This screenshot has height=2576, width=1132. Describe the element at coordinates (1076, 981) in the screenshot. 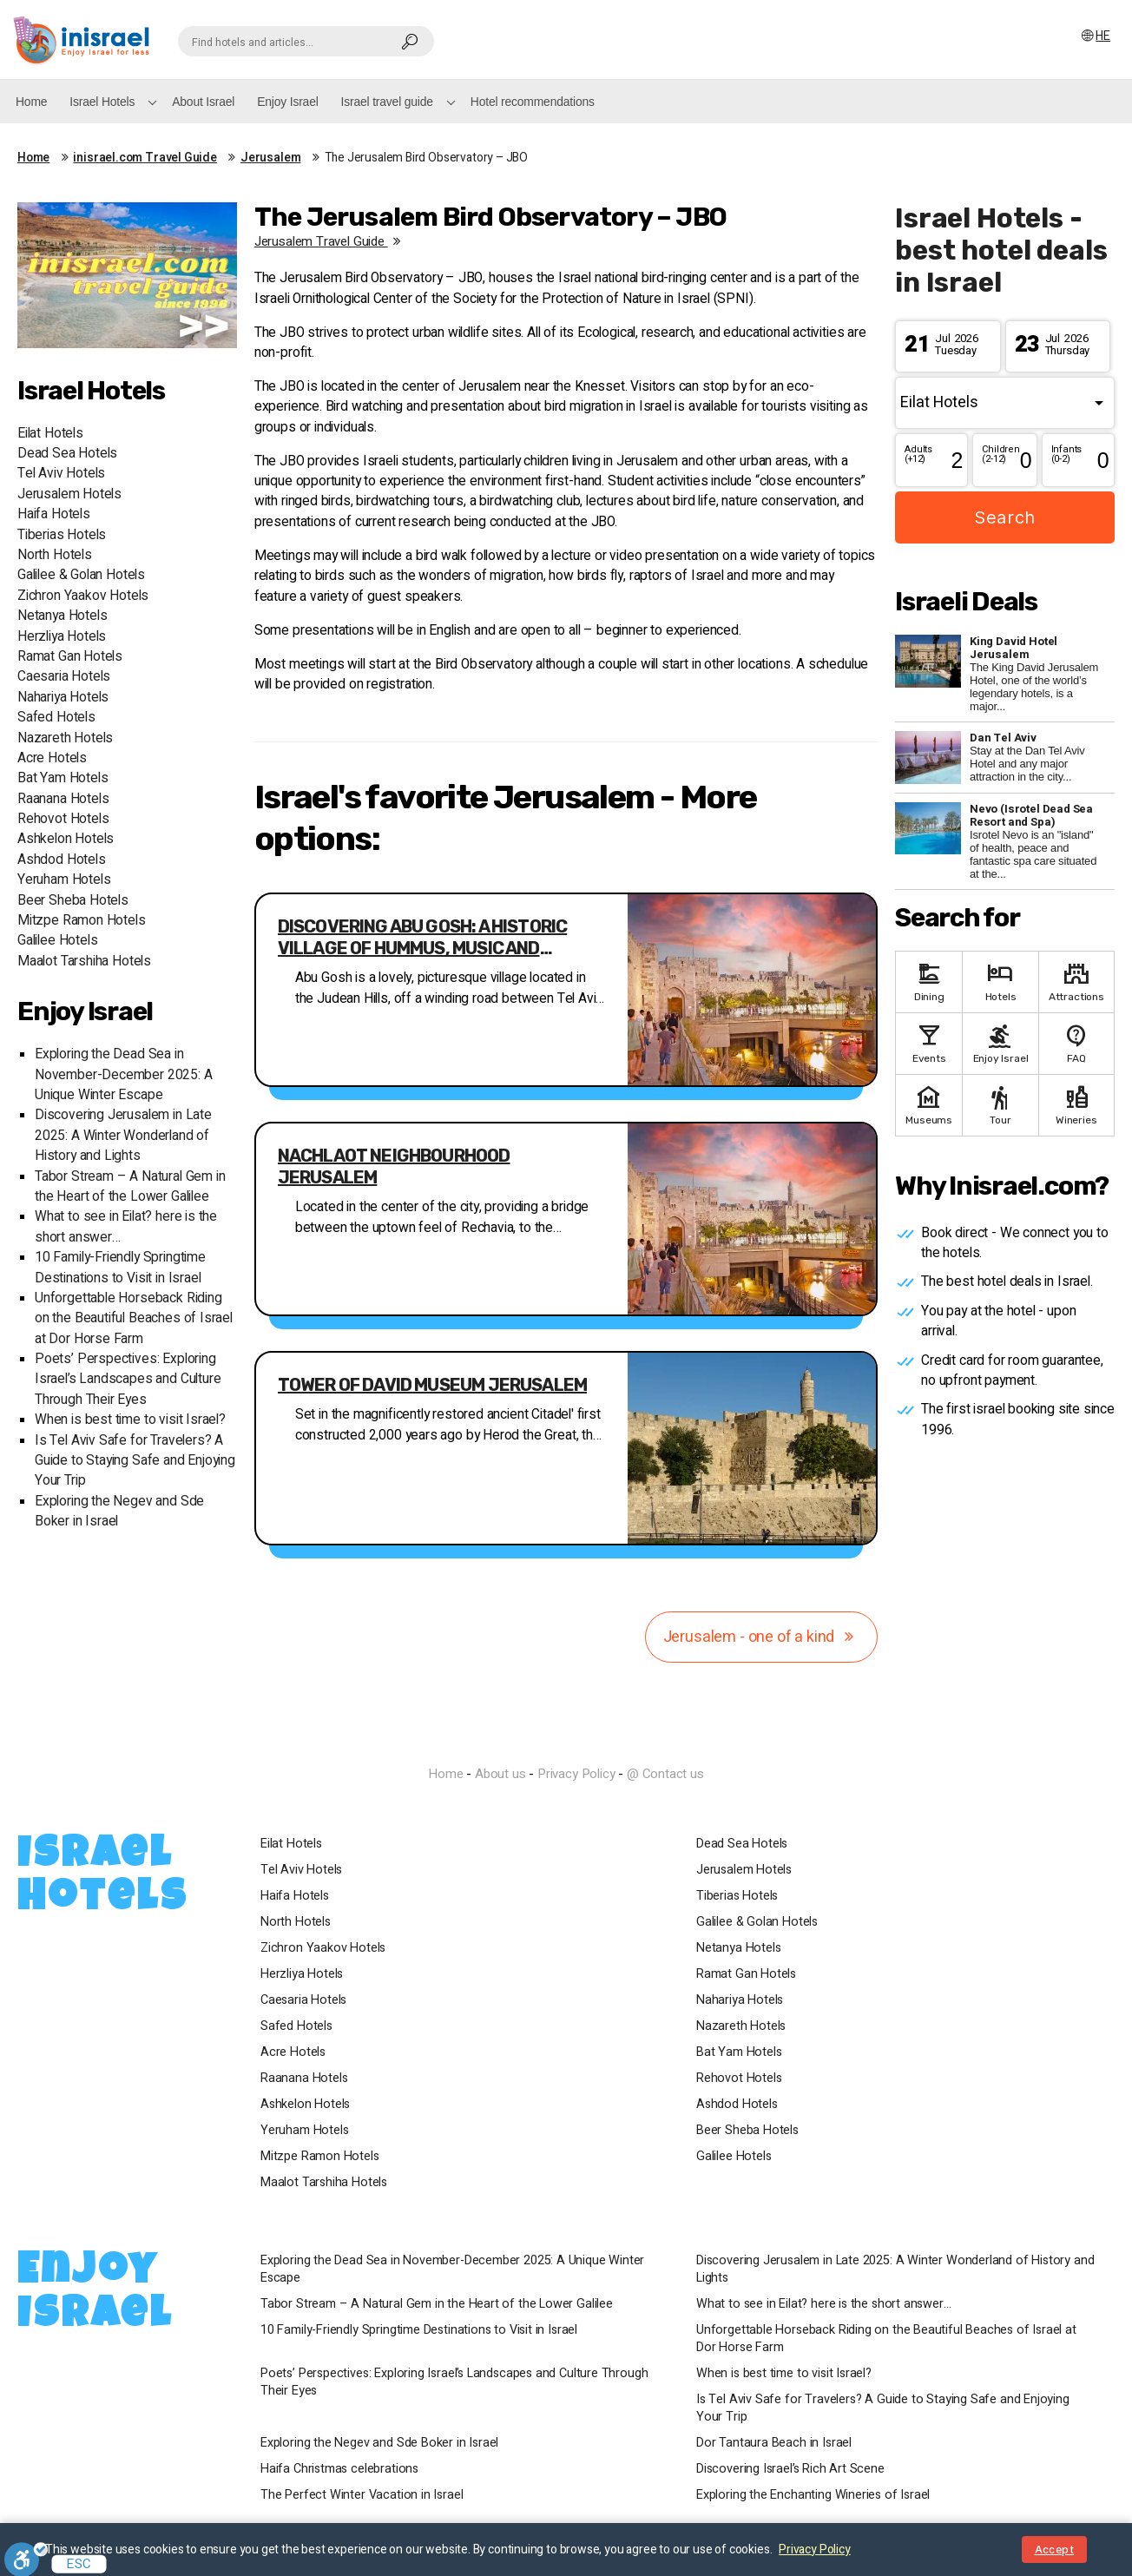

I see `Attractions` at that location.